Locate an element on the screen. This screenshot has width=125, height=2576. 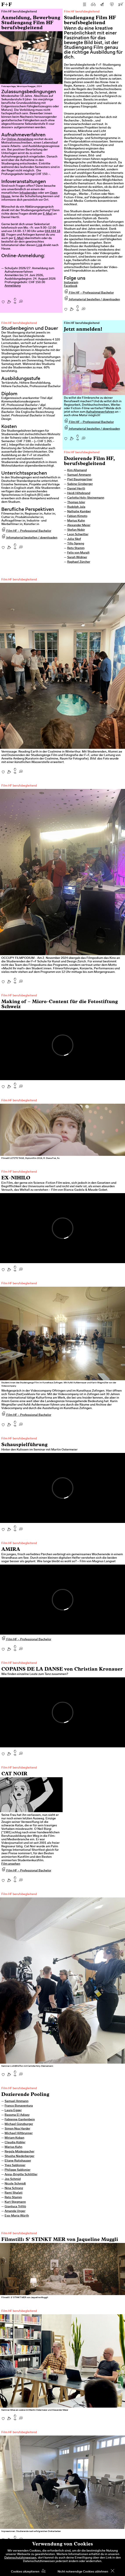
Rami Shalati is located at coordinates (14, 2193).